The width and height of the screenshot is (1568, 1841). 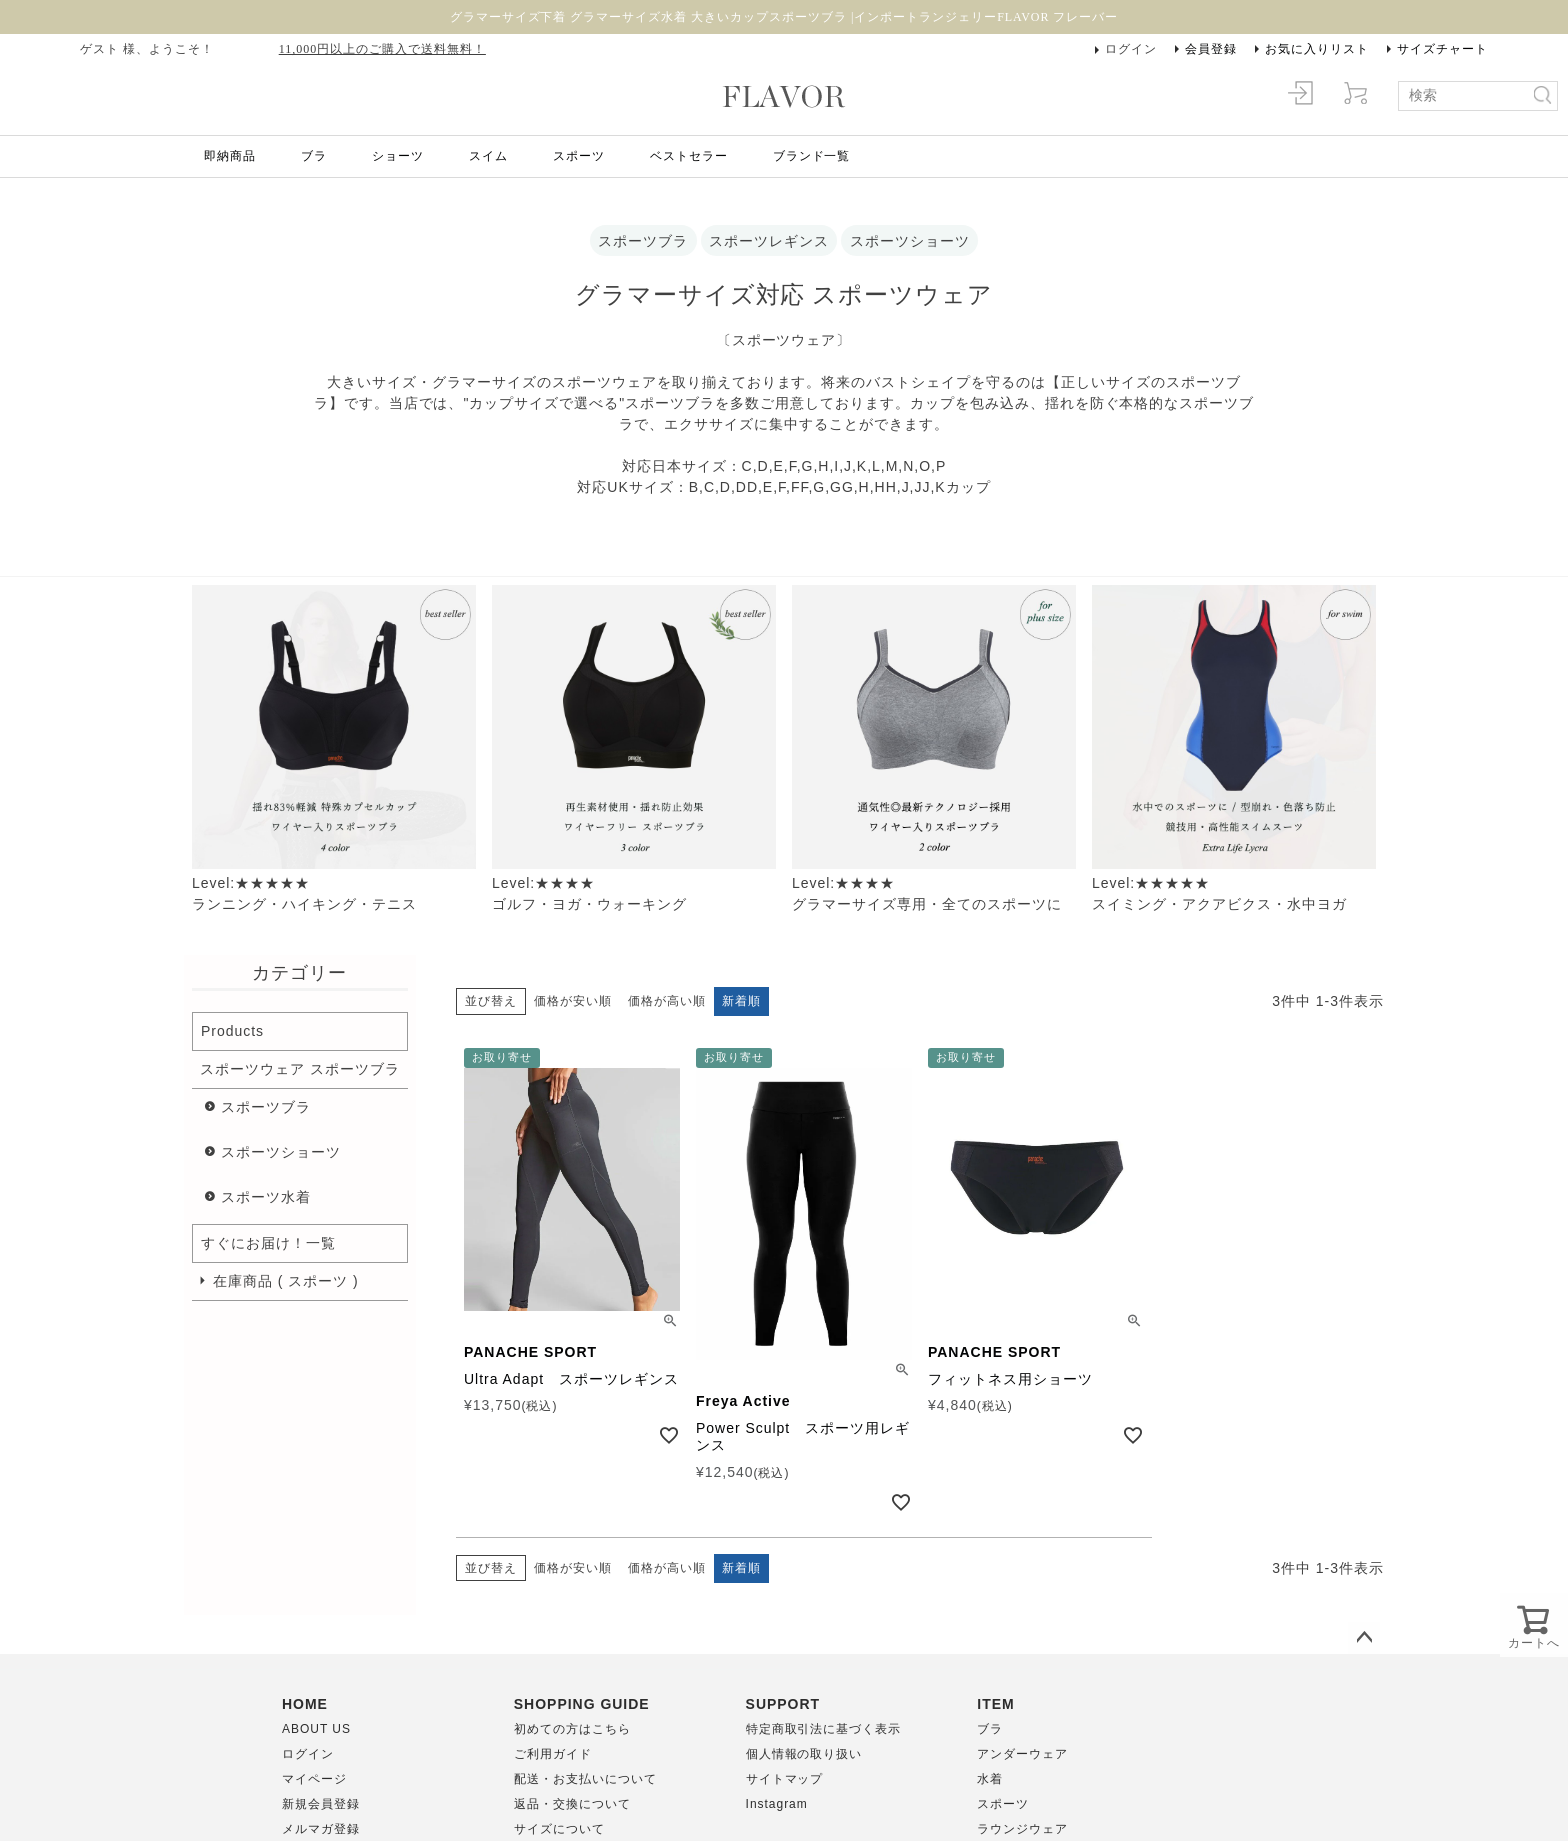 What do you see at coordinates (286, 1281) in the screenshot?
I see `在庫商品 ( スポーツ )` at bounding box center [286, 1281].